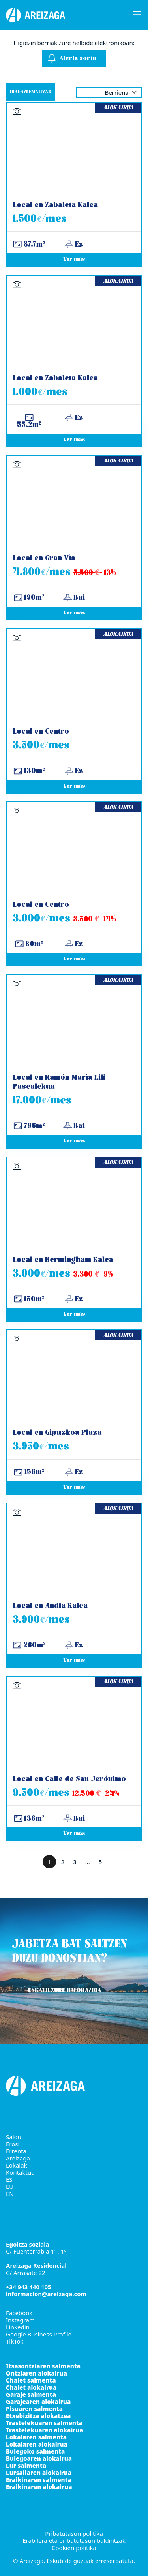 The height and width of the screenshot is (2576, 148). What do you see at coordinates (31, 2394) in the screenshot?
I see `Garaje salmenta` at bounding box center [31, 2394].